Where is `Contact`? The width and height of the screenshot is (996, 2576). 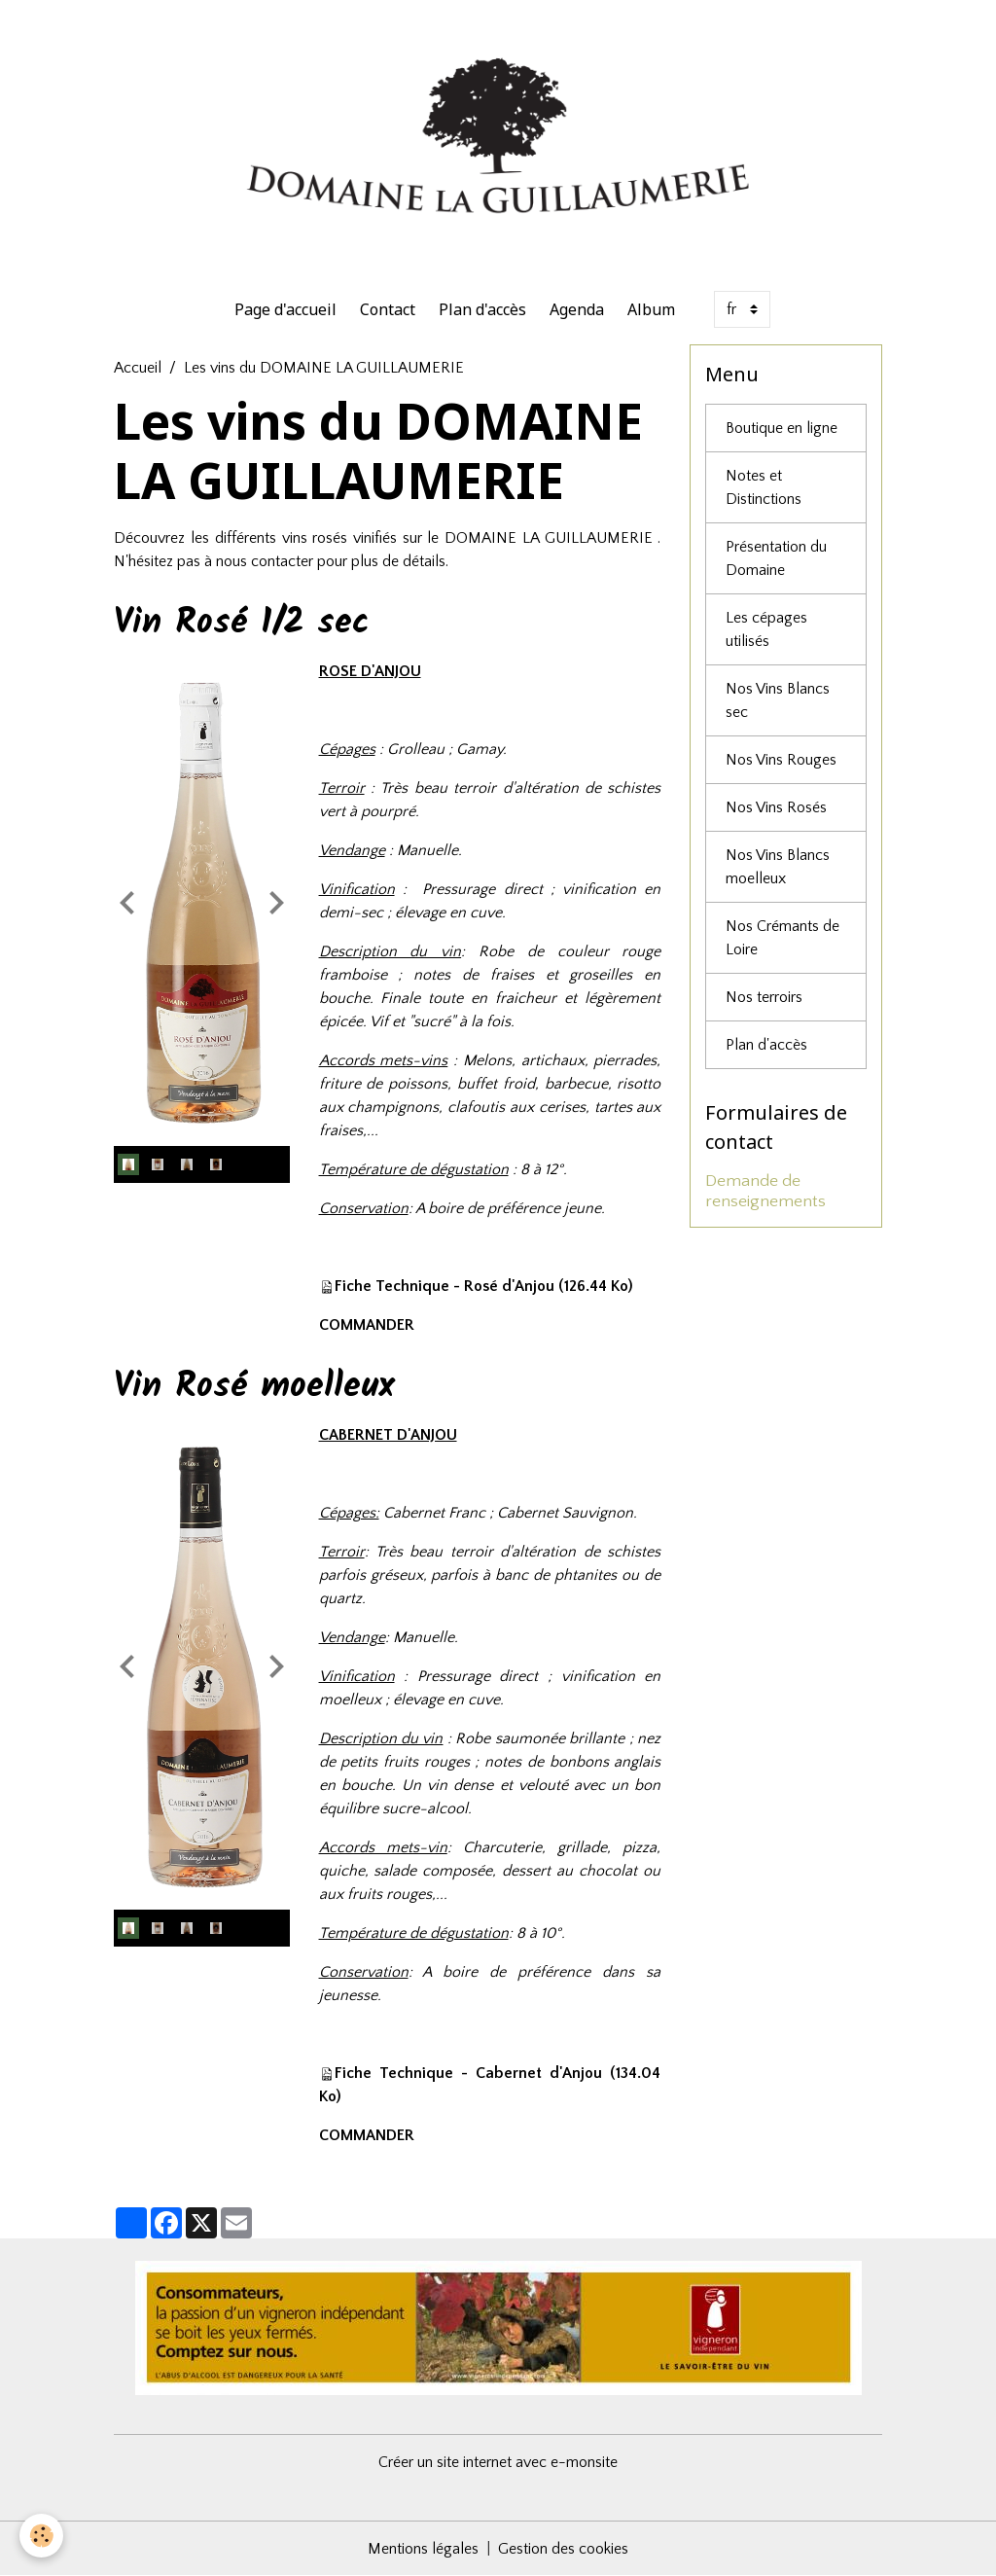
Contact is located at coordinates (387, 309).